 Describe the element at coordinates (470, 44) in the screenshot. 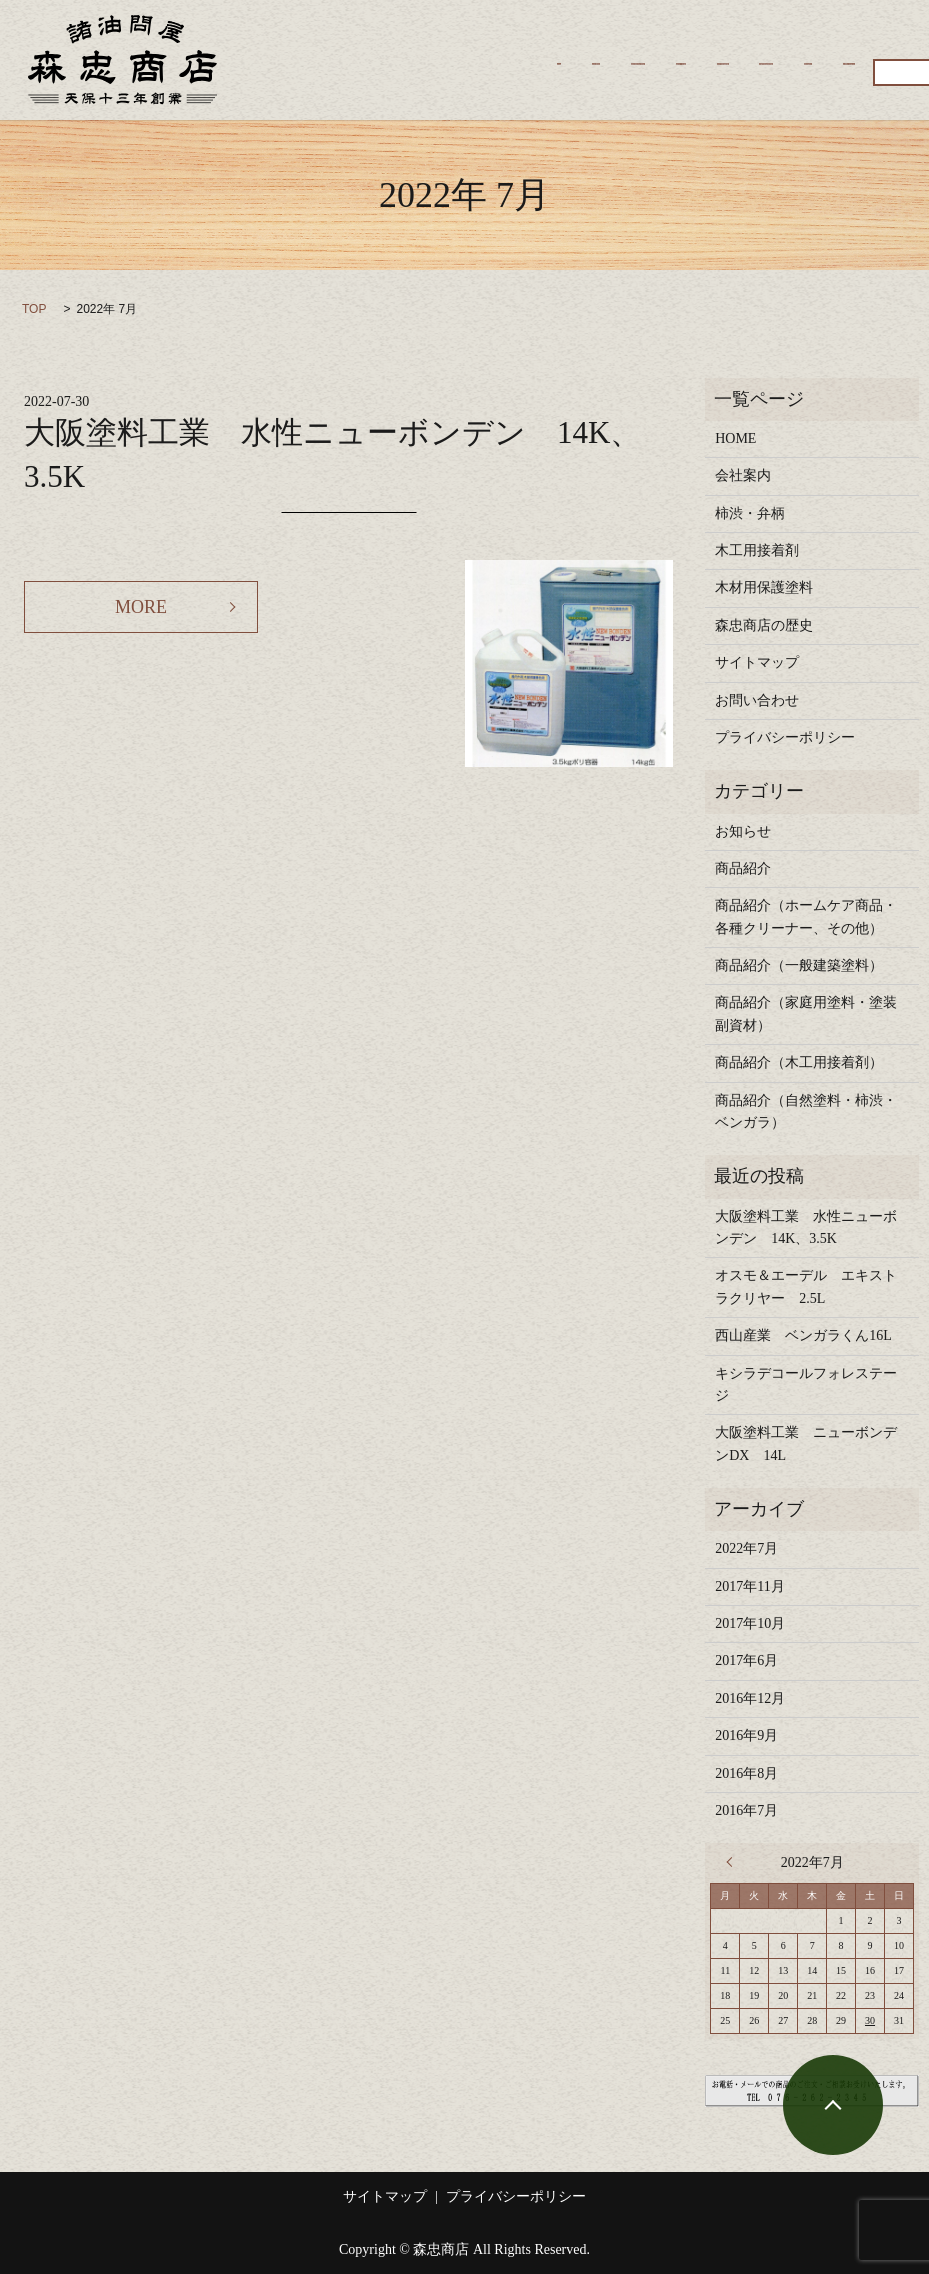

I see `森忠商店の歴史` at that location.